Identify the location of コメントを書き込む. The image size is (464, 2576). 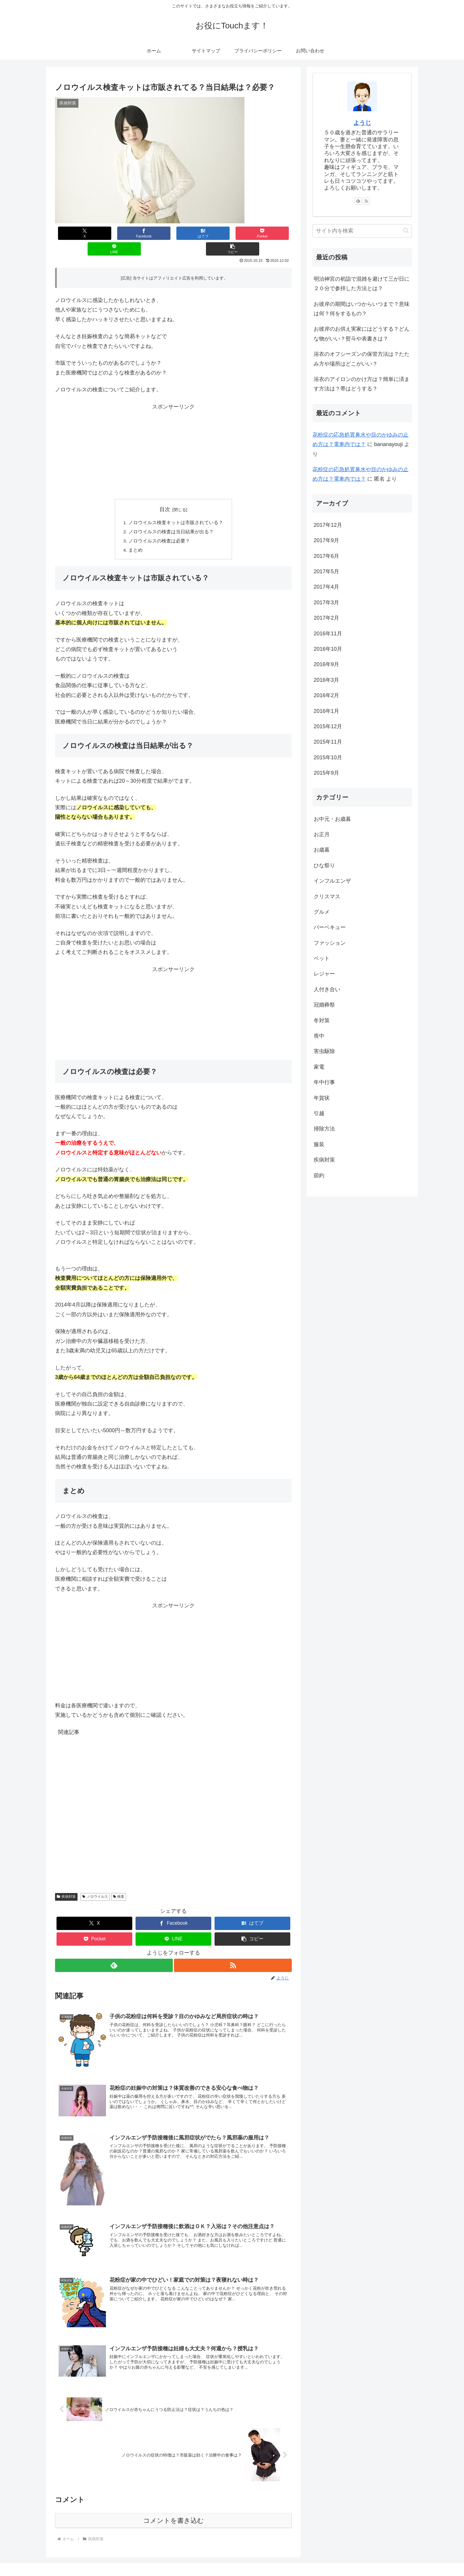
(173, 2507).